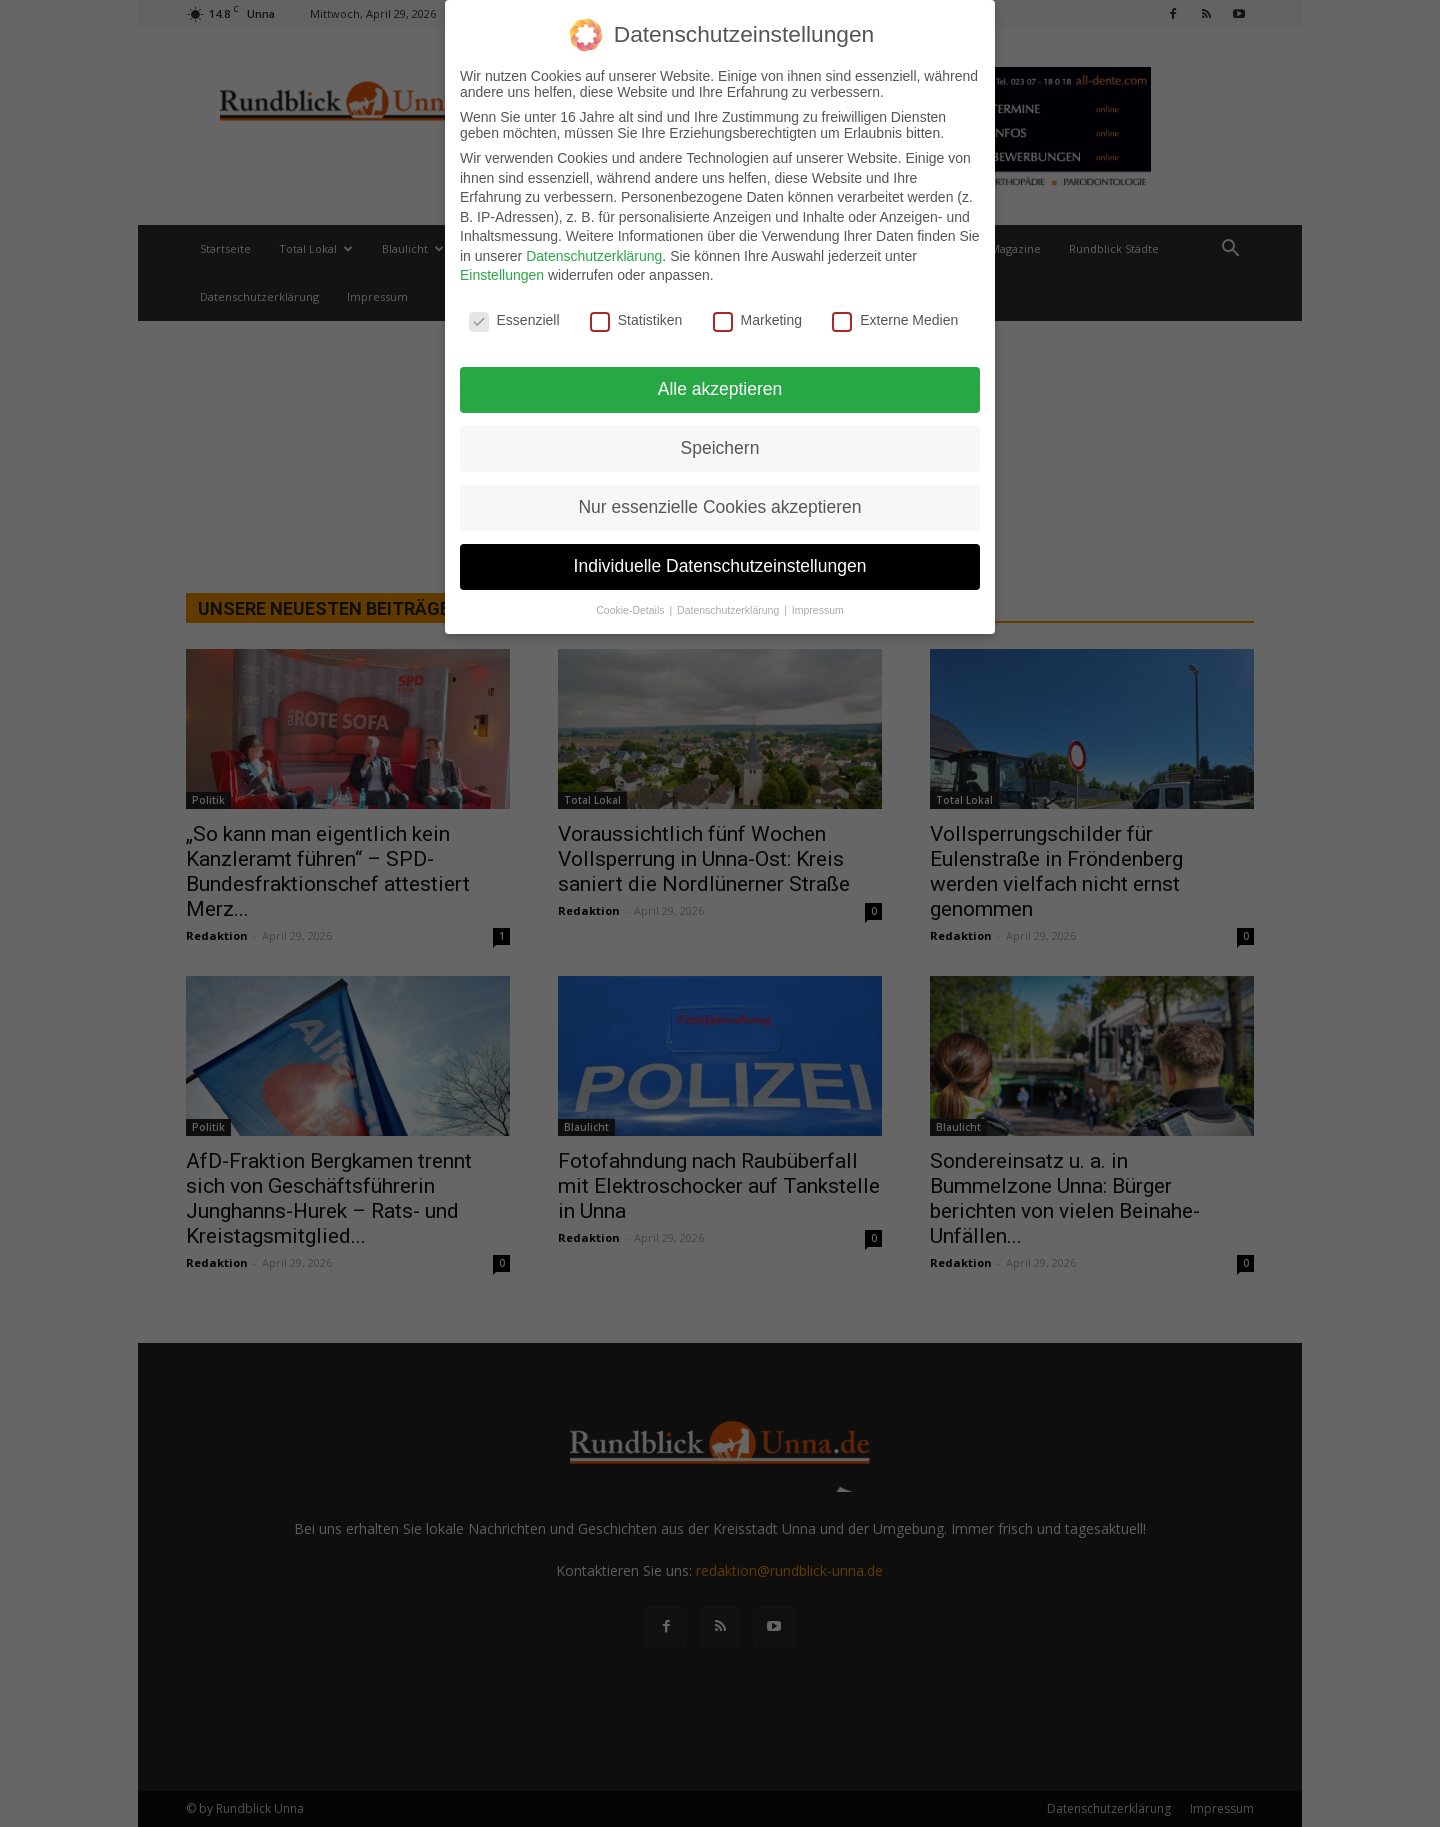 The image size is (1440, 1827). I want to click on Einstellungen, so click(502, 267).